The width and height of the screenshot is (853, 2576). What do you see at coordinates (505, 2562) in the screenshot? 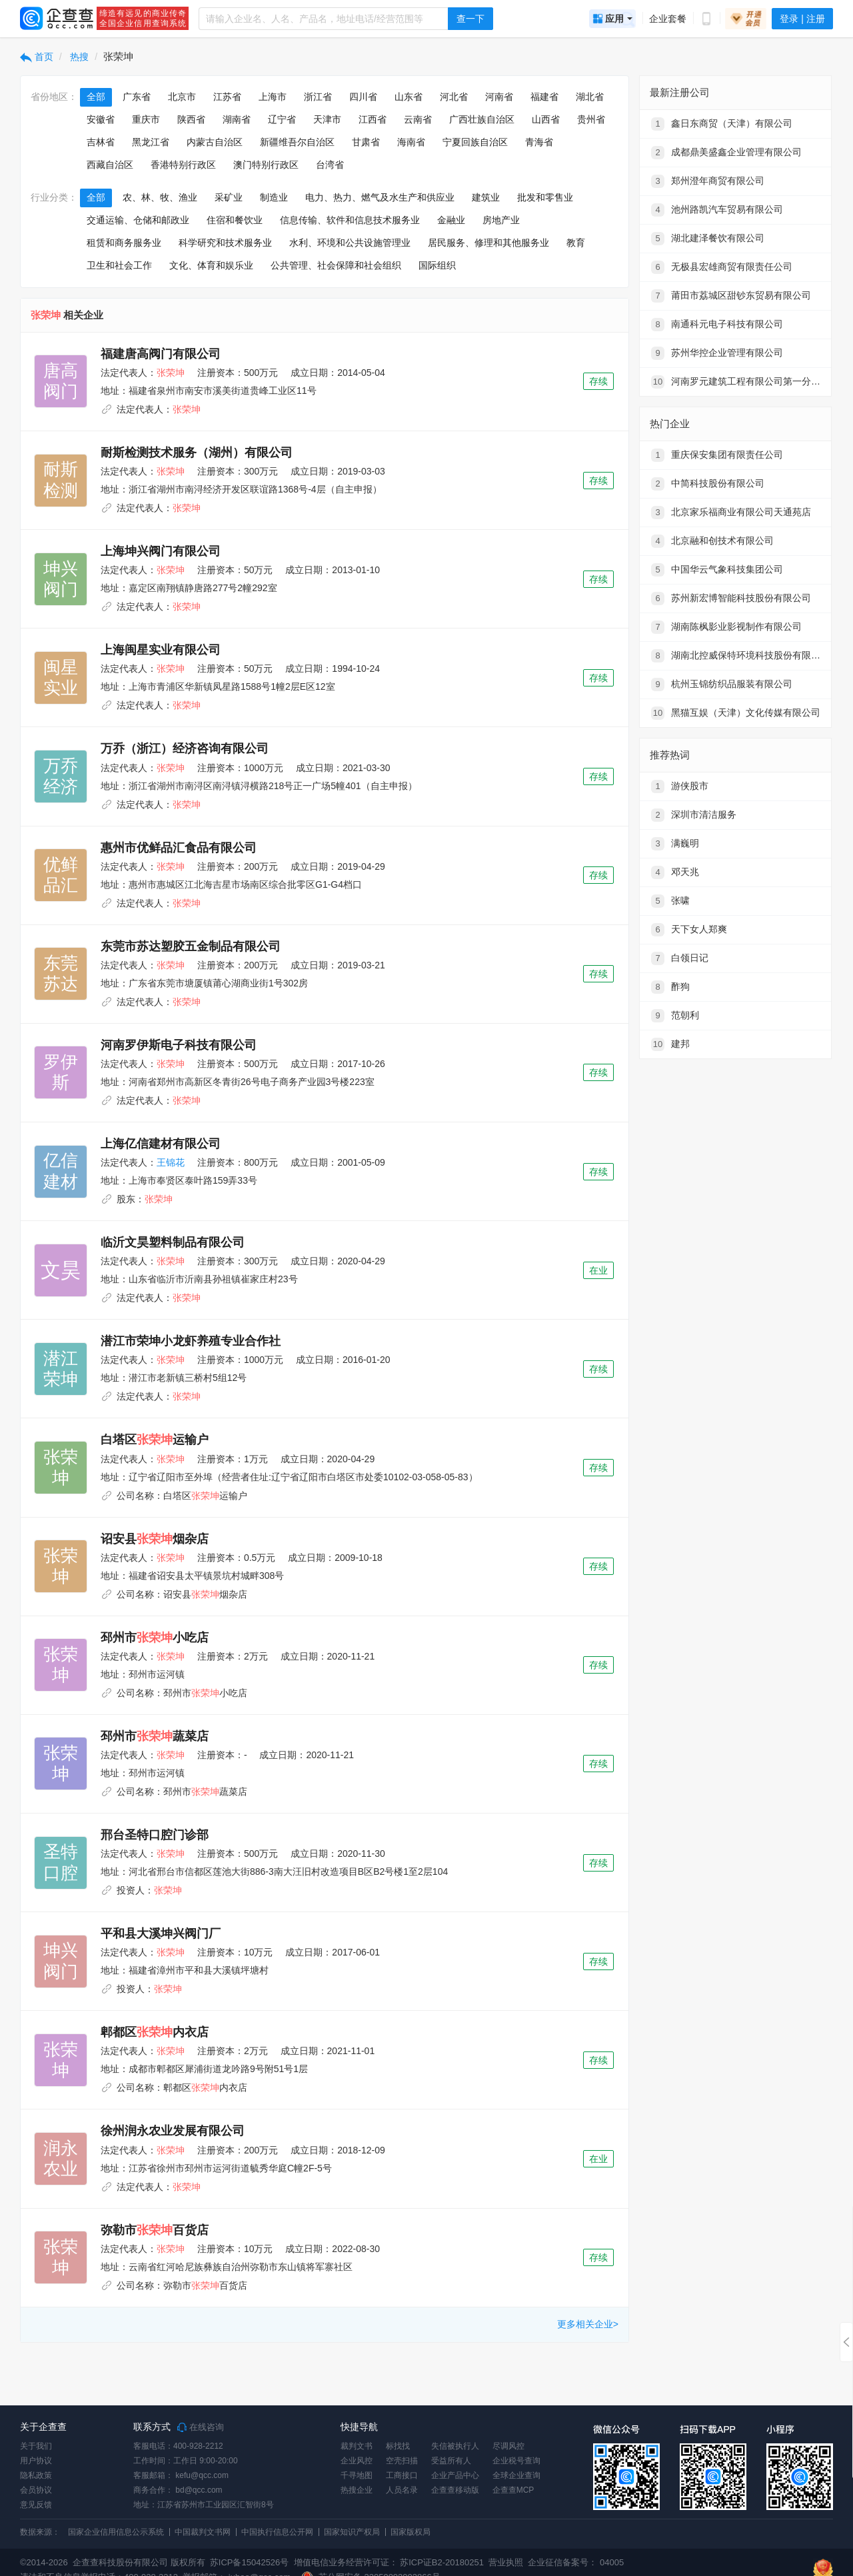
I see `营业执照` at bounding box center [505, 2562].